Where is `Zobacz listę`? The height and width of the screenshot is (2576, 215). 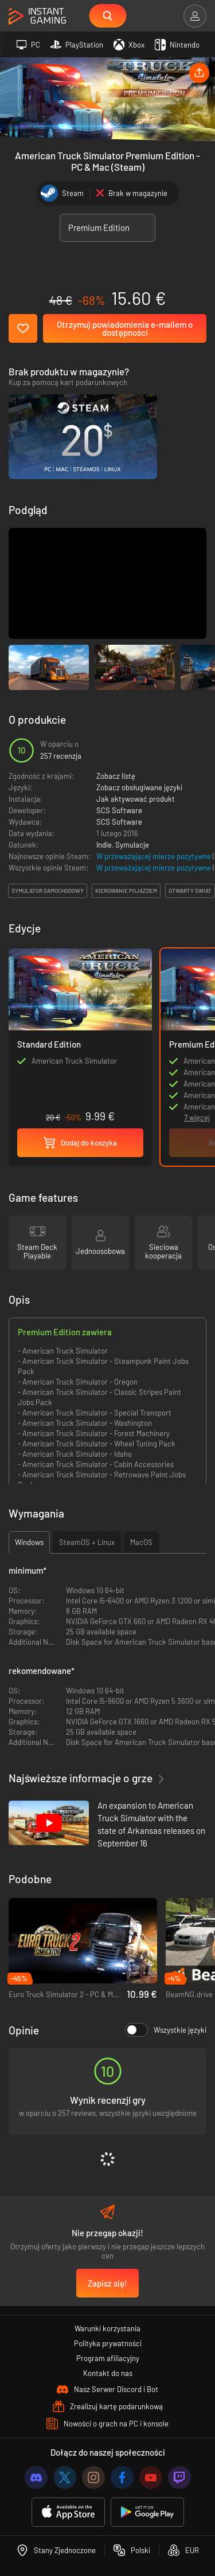
Zobacz listę is located at coordinates (115, 776).